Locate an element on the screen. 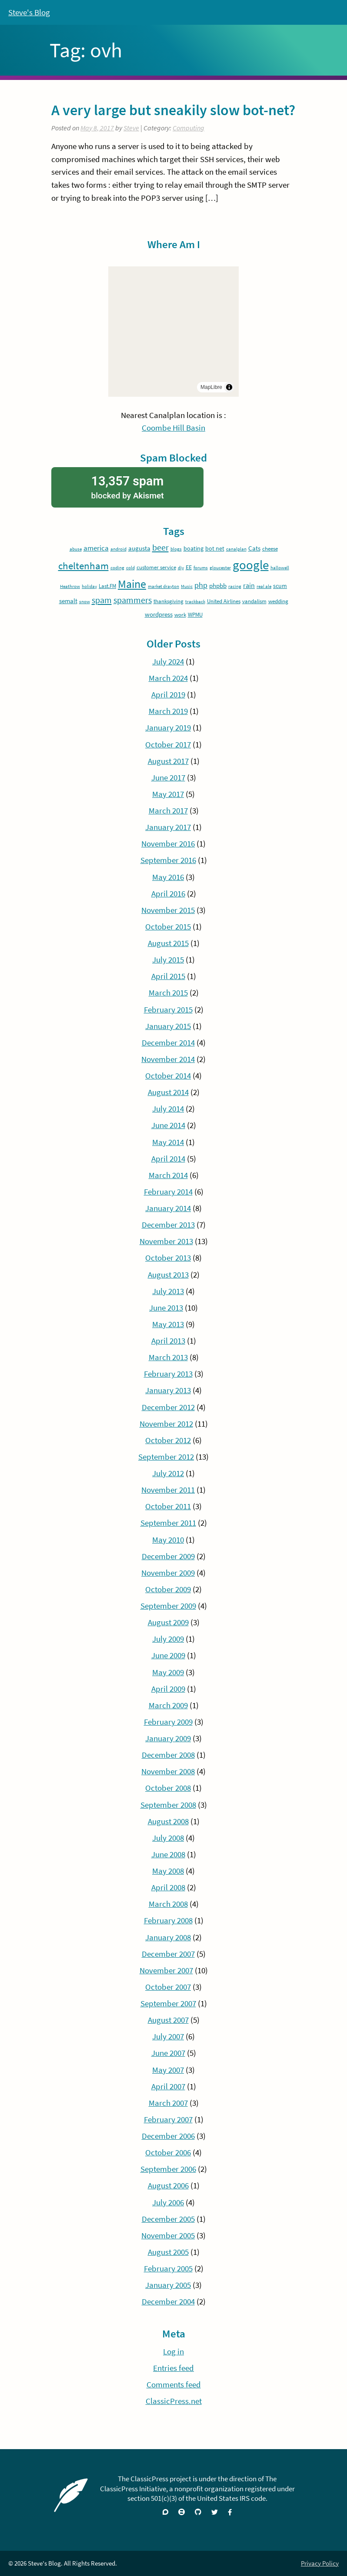  android [android (3 items)] is located at coordinates (118, 549).